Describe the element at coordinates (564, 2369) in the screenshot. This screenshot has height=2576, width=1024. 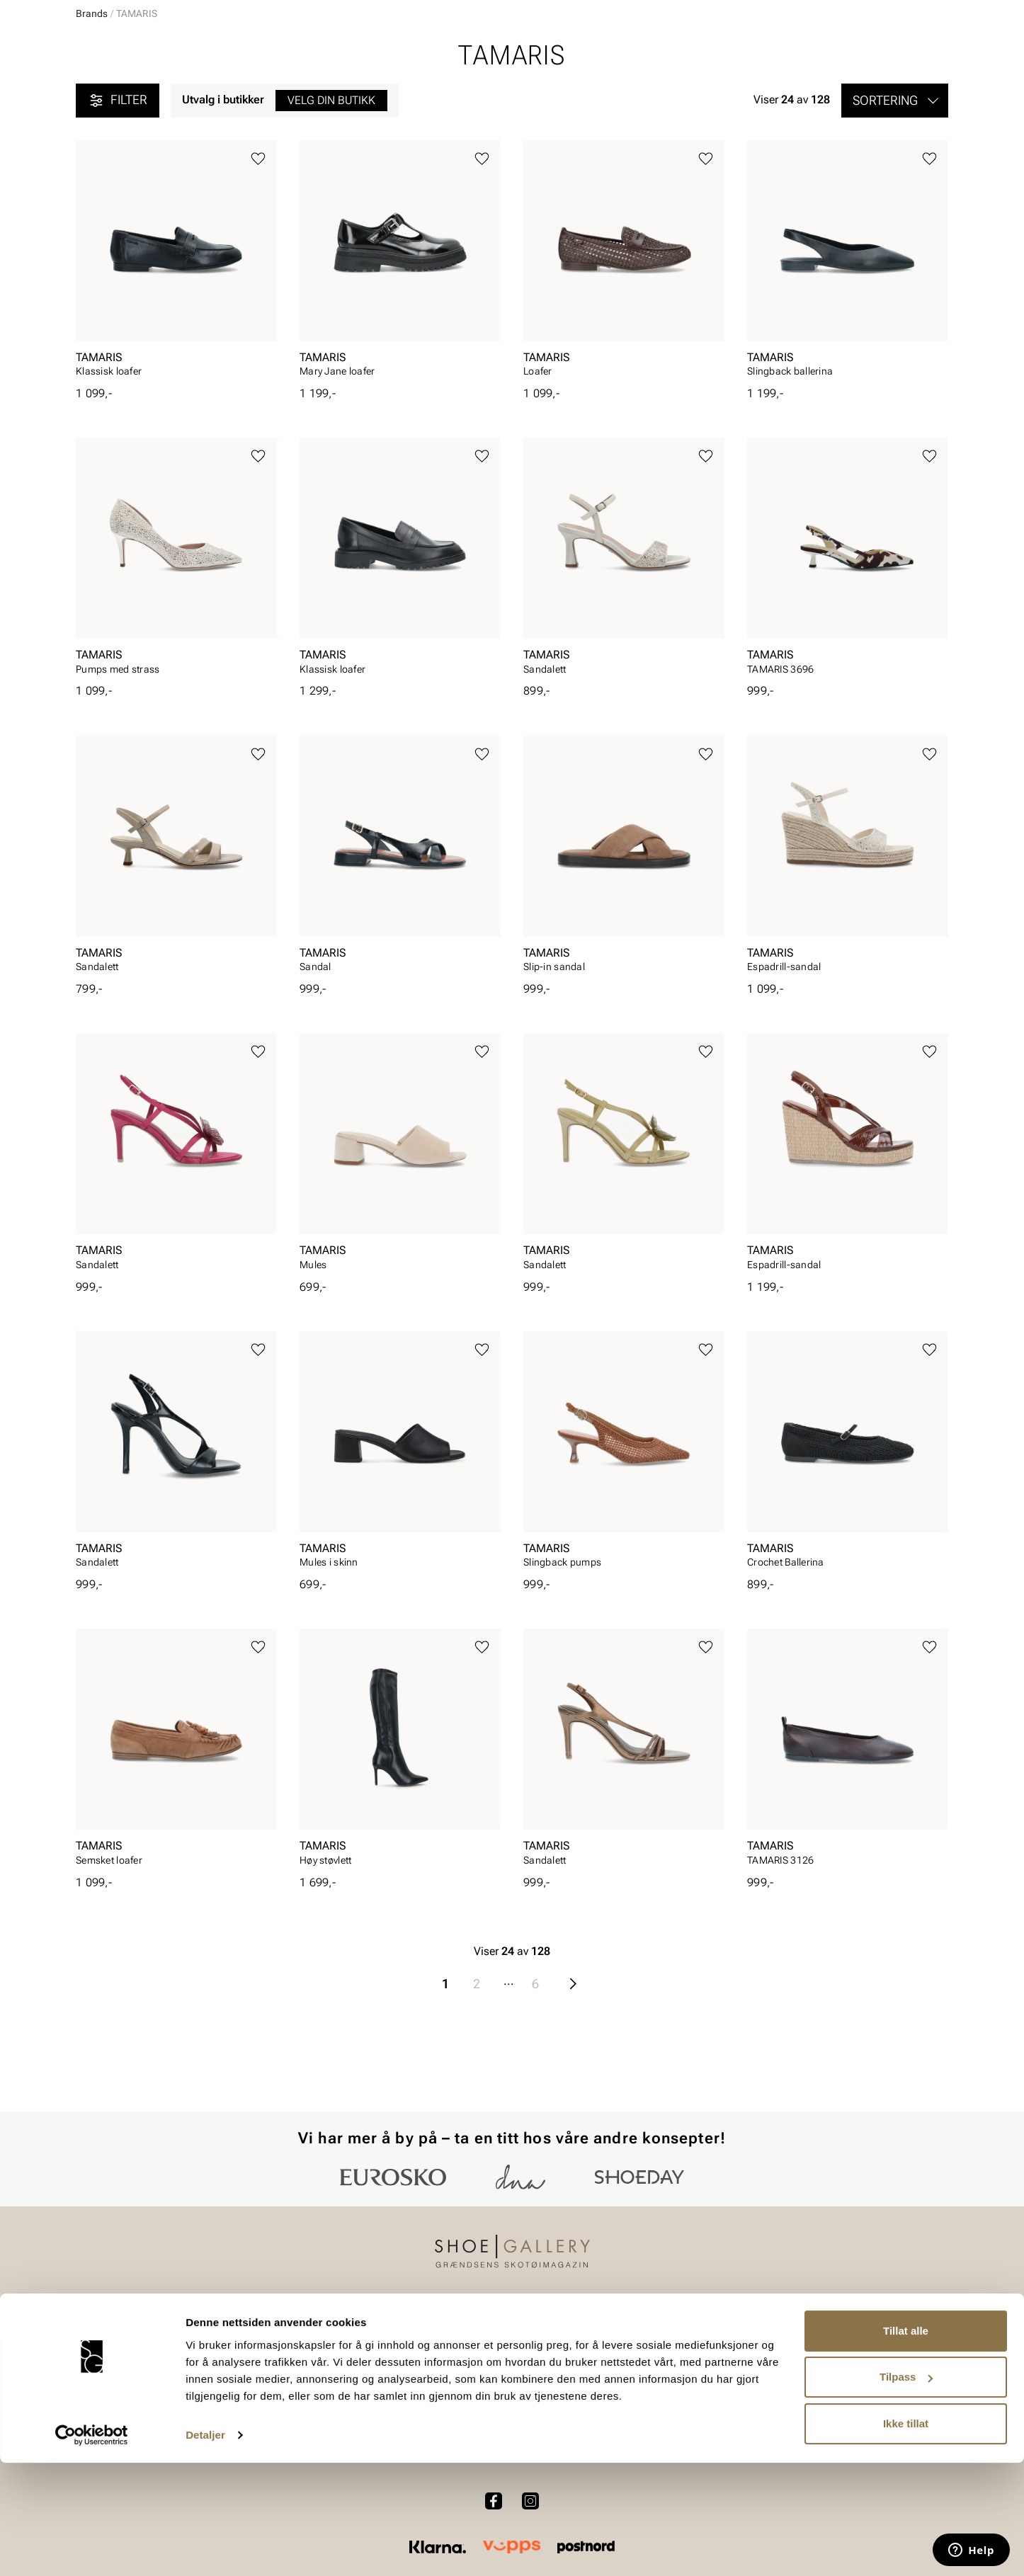
I see `Vårt arbeid` at that location.